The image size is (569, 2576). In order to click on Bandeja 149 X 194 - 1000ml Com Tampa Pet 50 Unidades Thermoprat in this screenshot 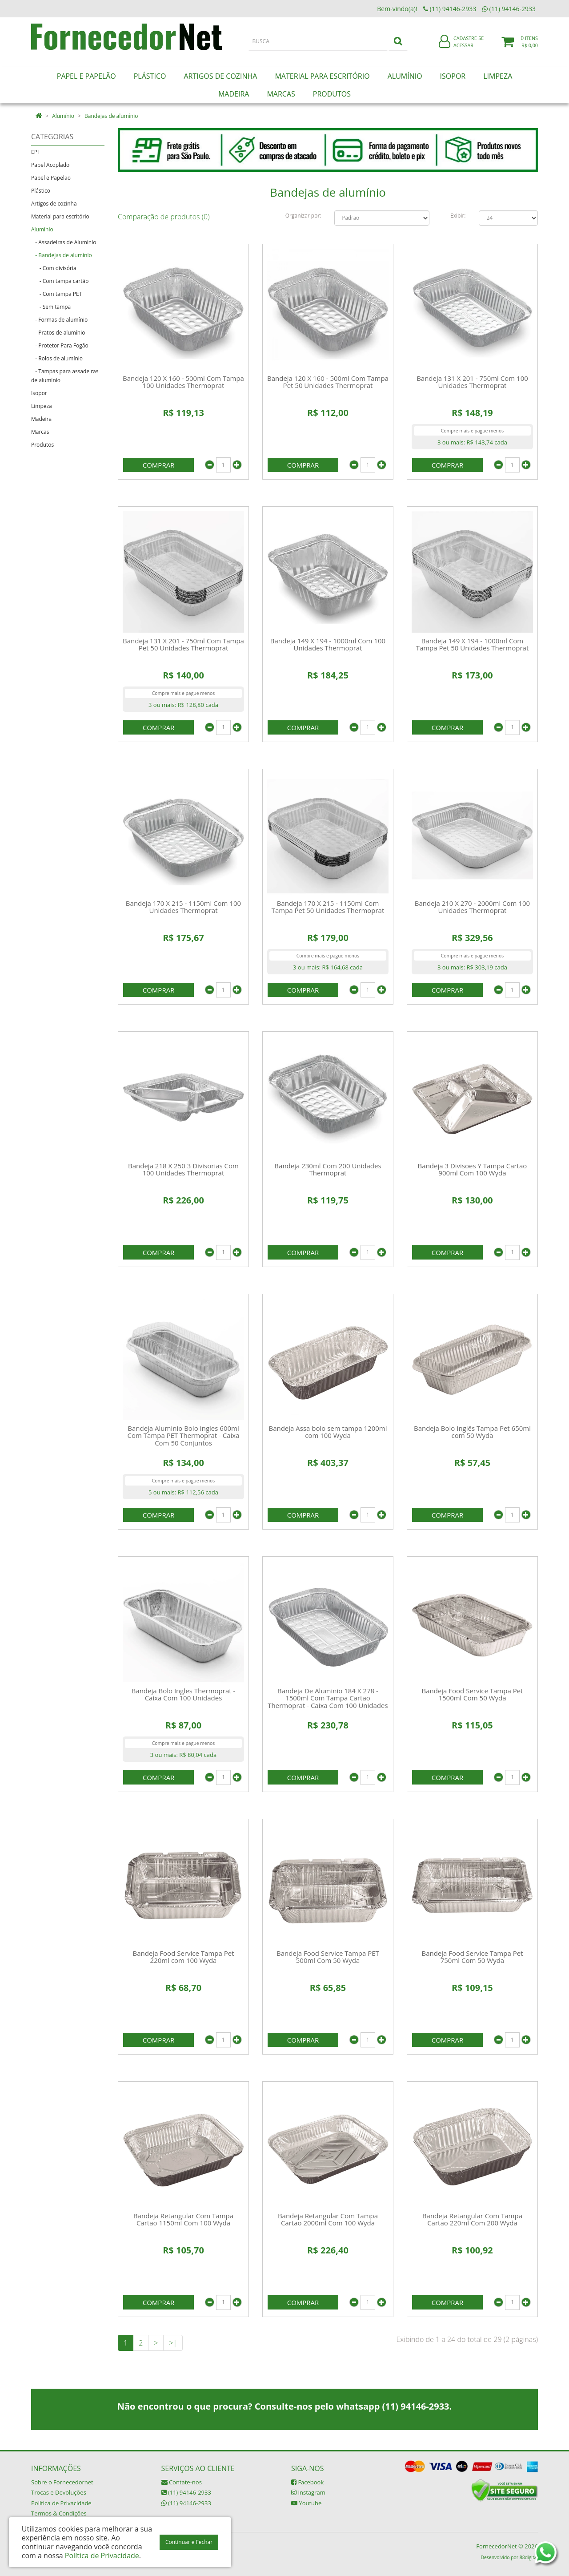, I will do `click(472, 644)`.